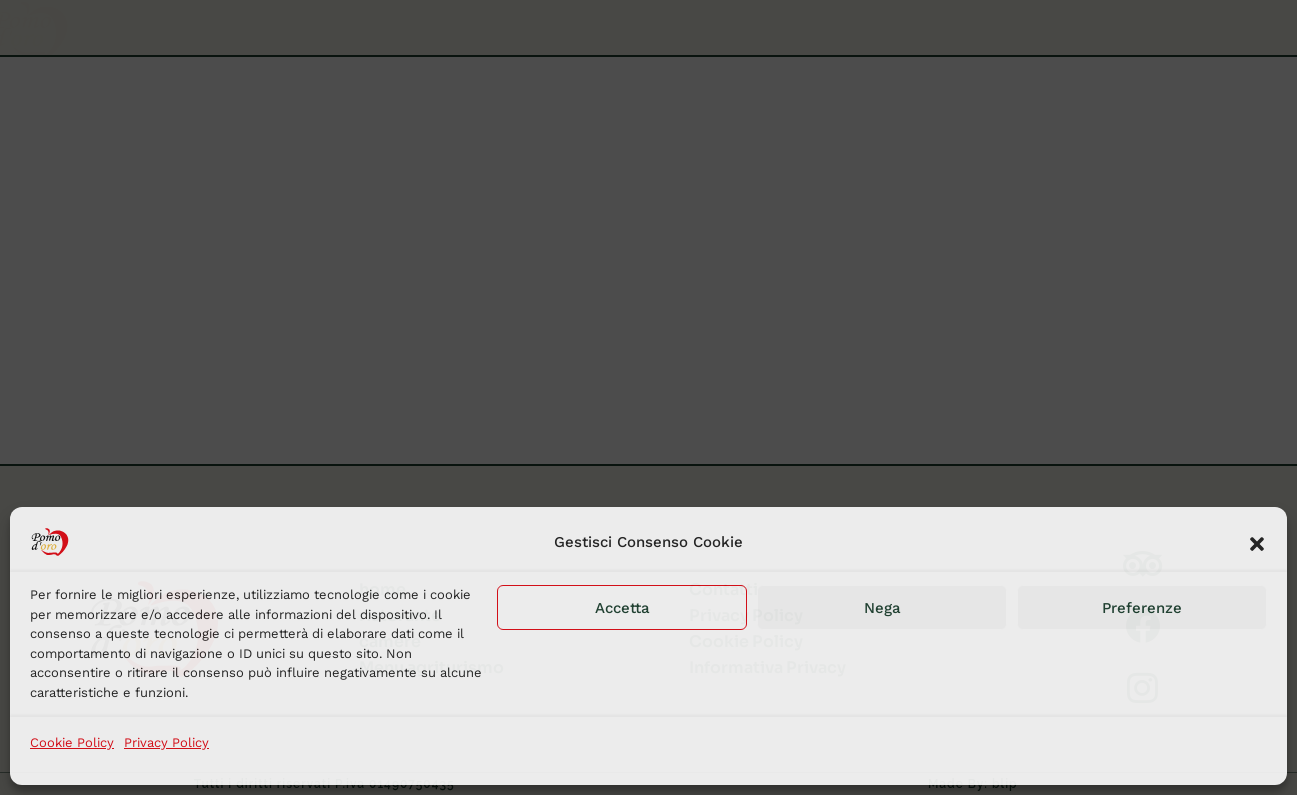  Describe the element at coordinates (72, 742) in the screenshot. I see `Cookie Policy` at that location.